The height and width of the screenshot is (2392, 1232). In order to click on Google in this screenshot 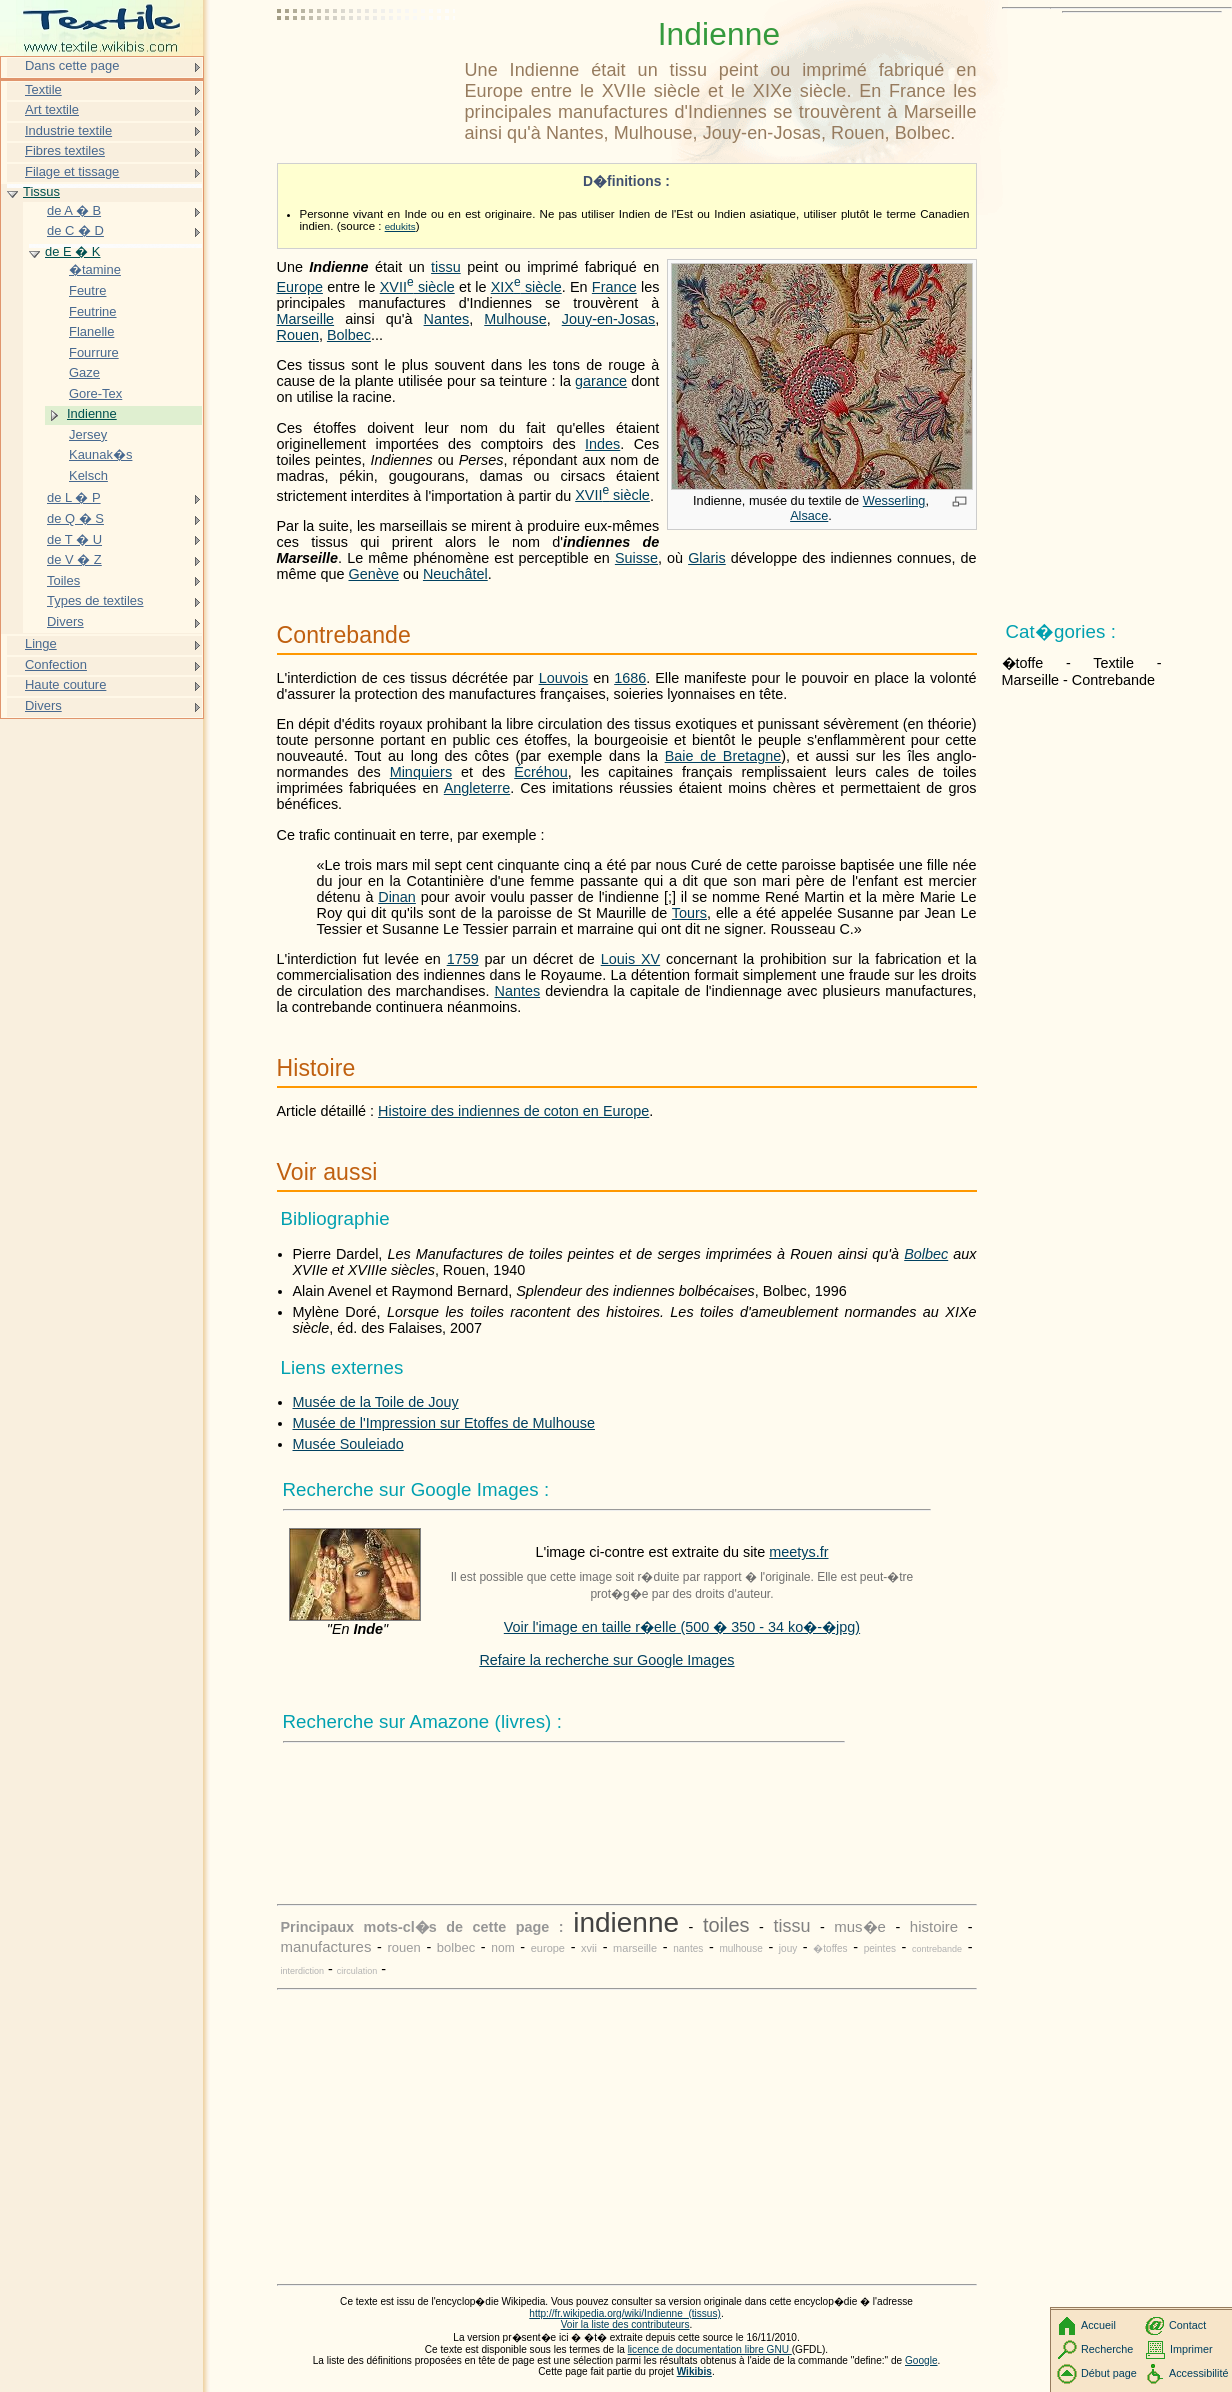, I will do `click(921, 2360)`.